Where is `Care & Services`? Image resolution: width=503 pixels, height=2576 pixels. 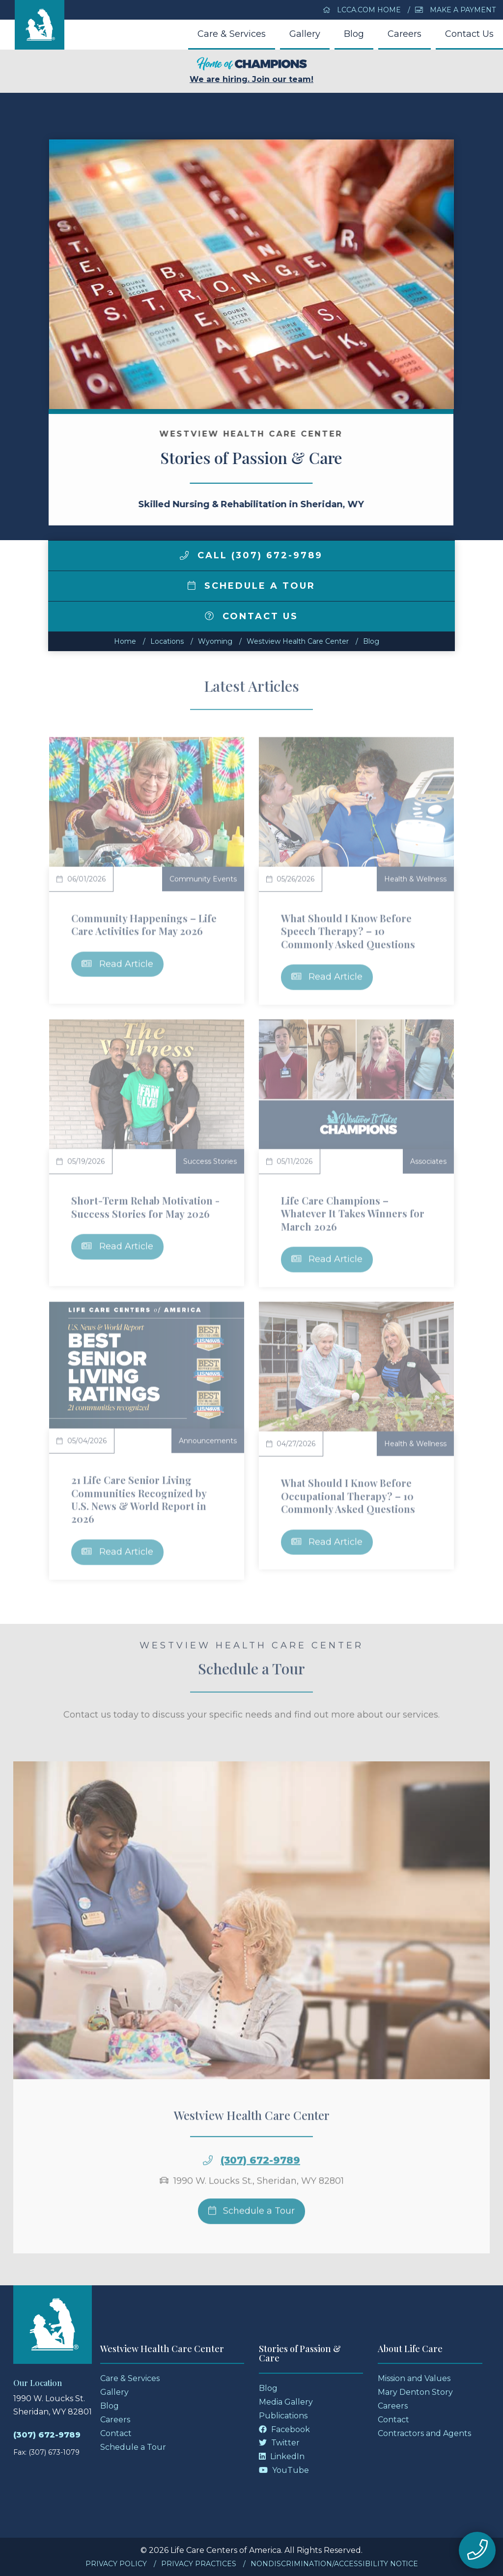 Care & Services is located at coordinates (231, 33).